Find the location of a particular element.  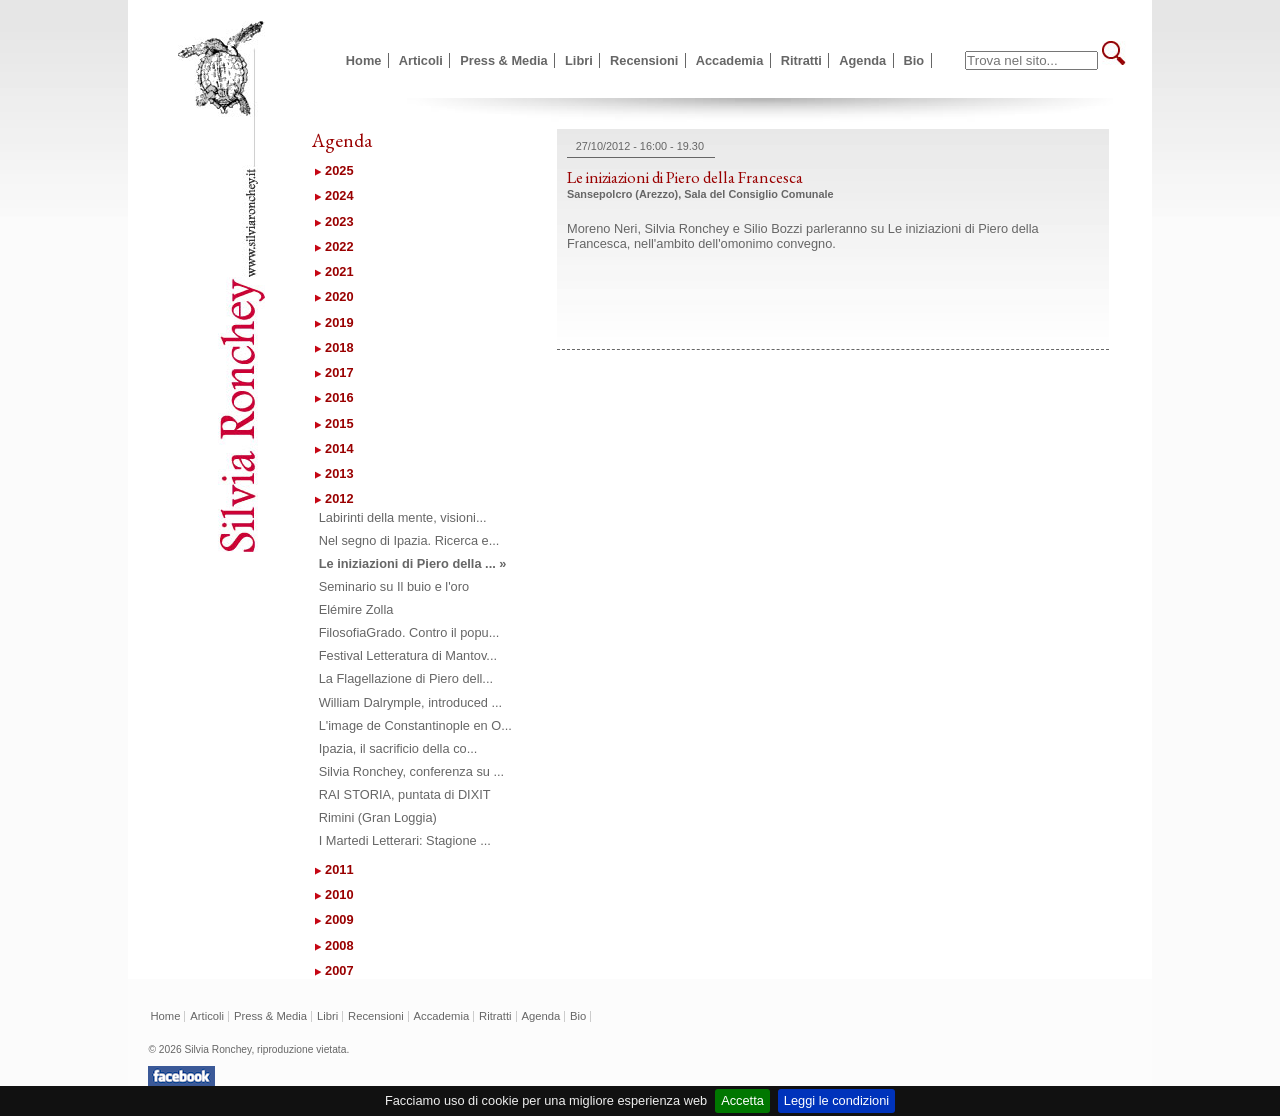

Ritratti is located at coordinates (801, 60).